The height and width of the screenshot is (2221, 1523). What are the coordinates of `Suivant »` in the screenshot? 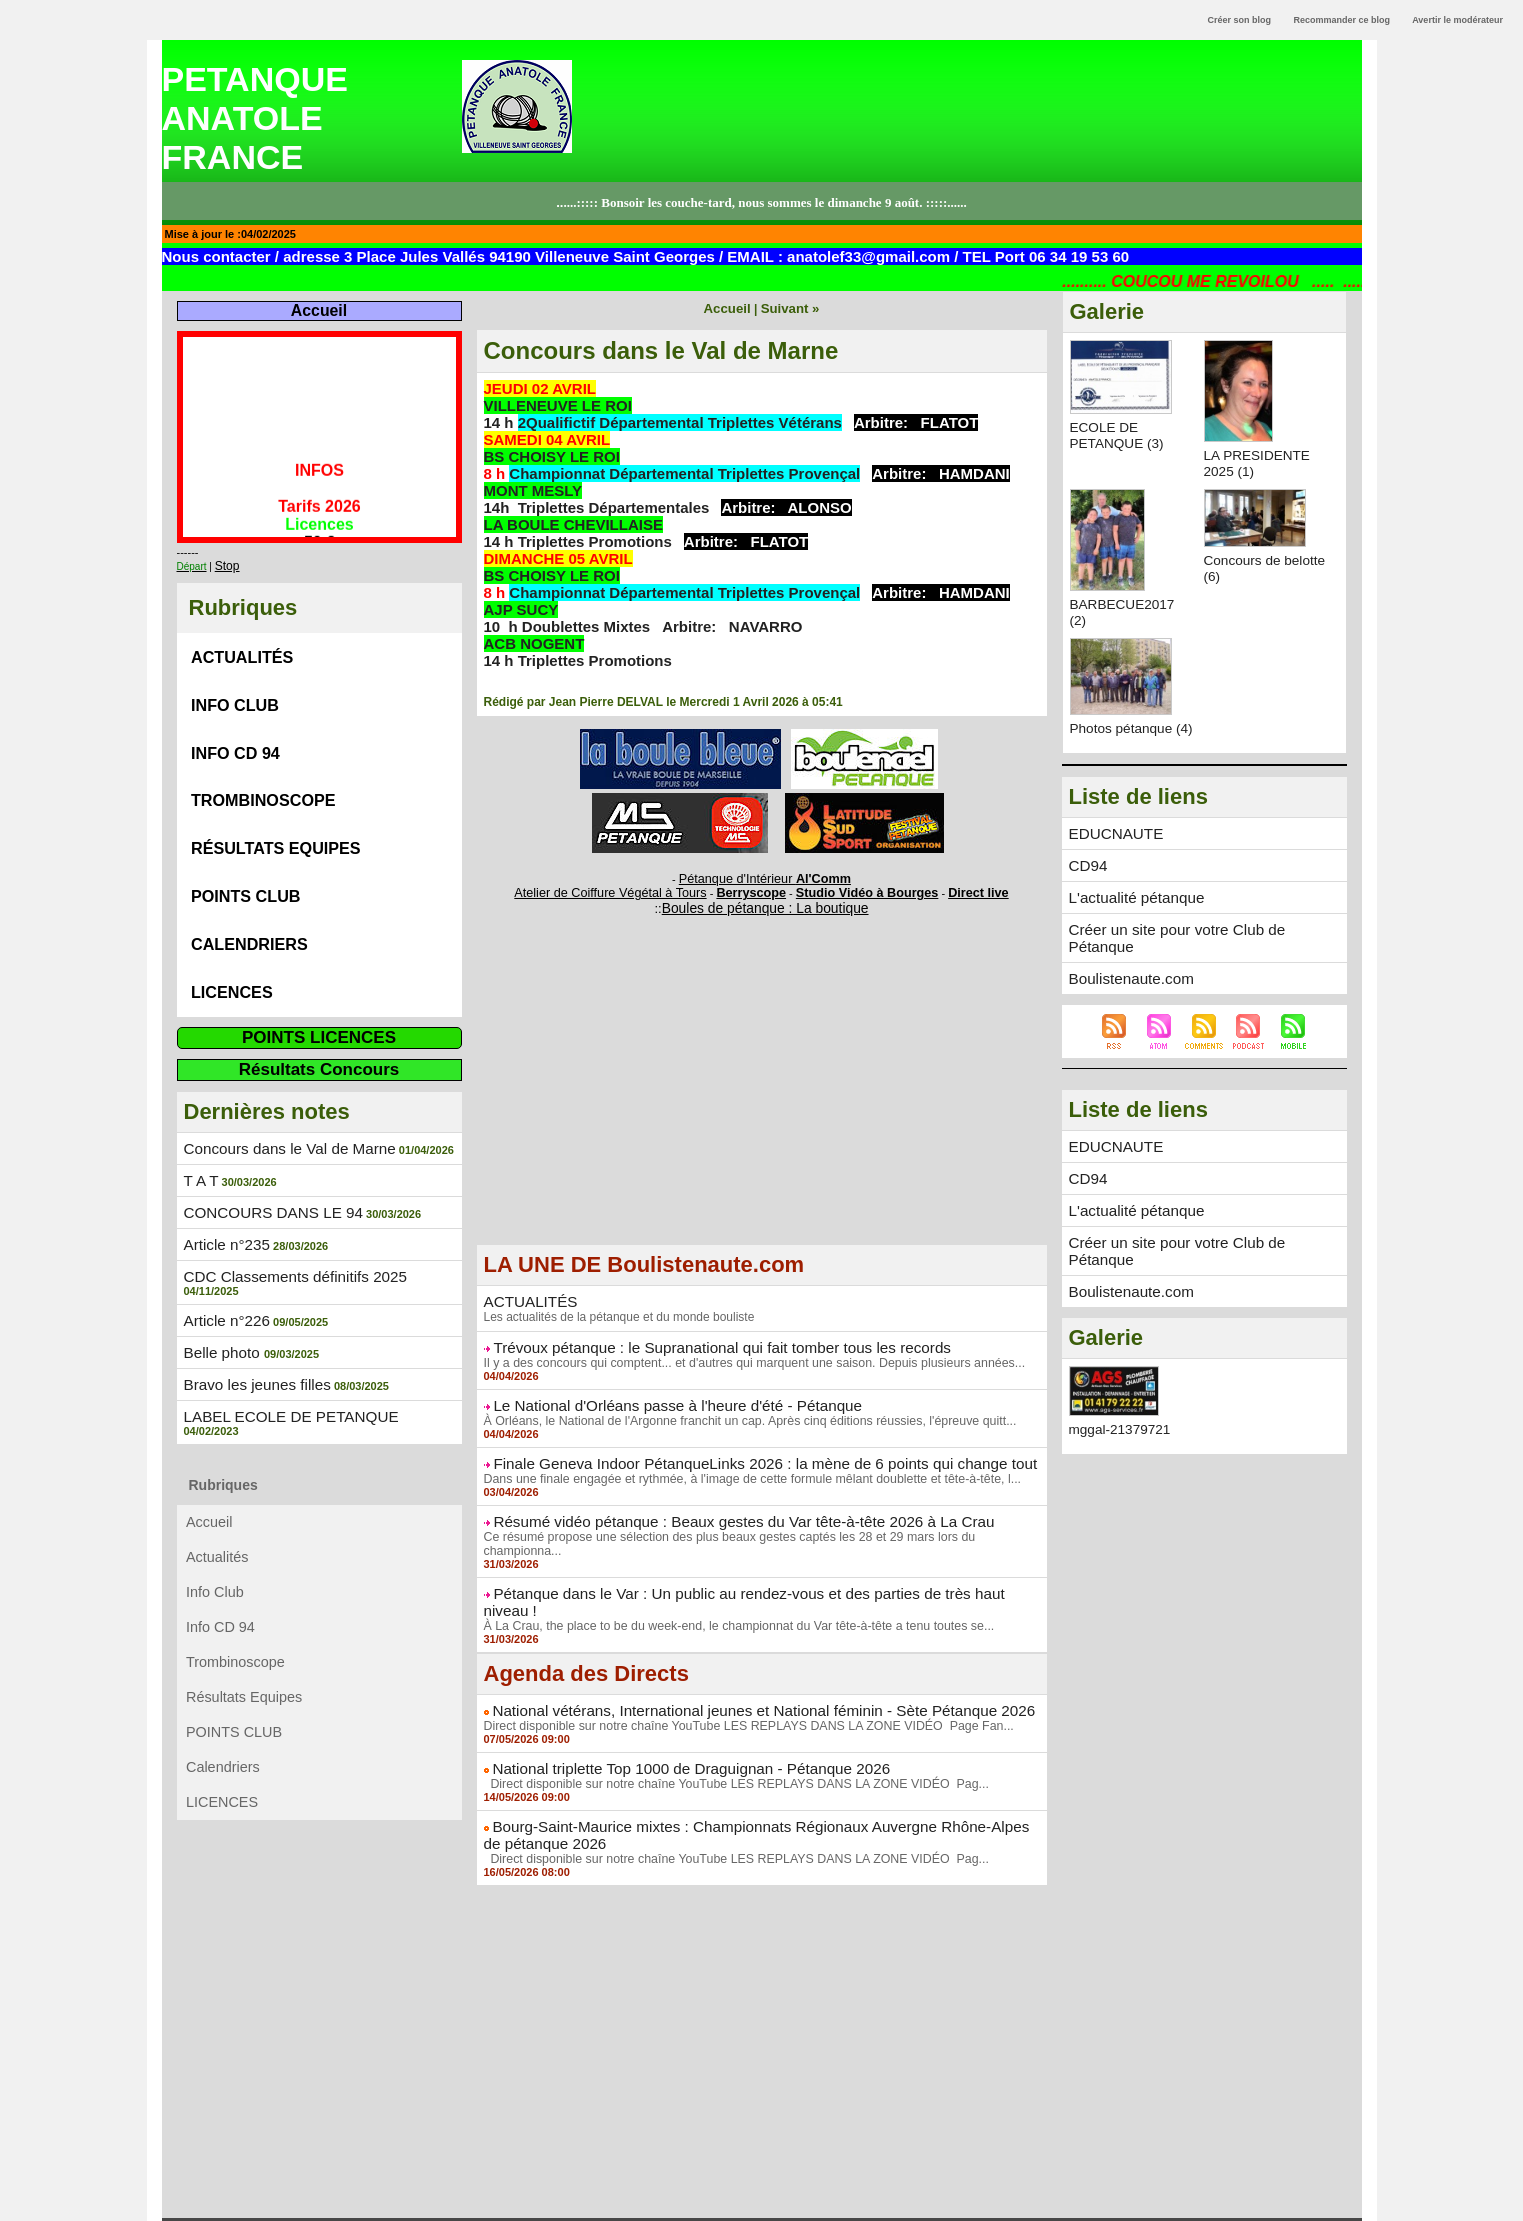 It's located at (787, 308).